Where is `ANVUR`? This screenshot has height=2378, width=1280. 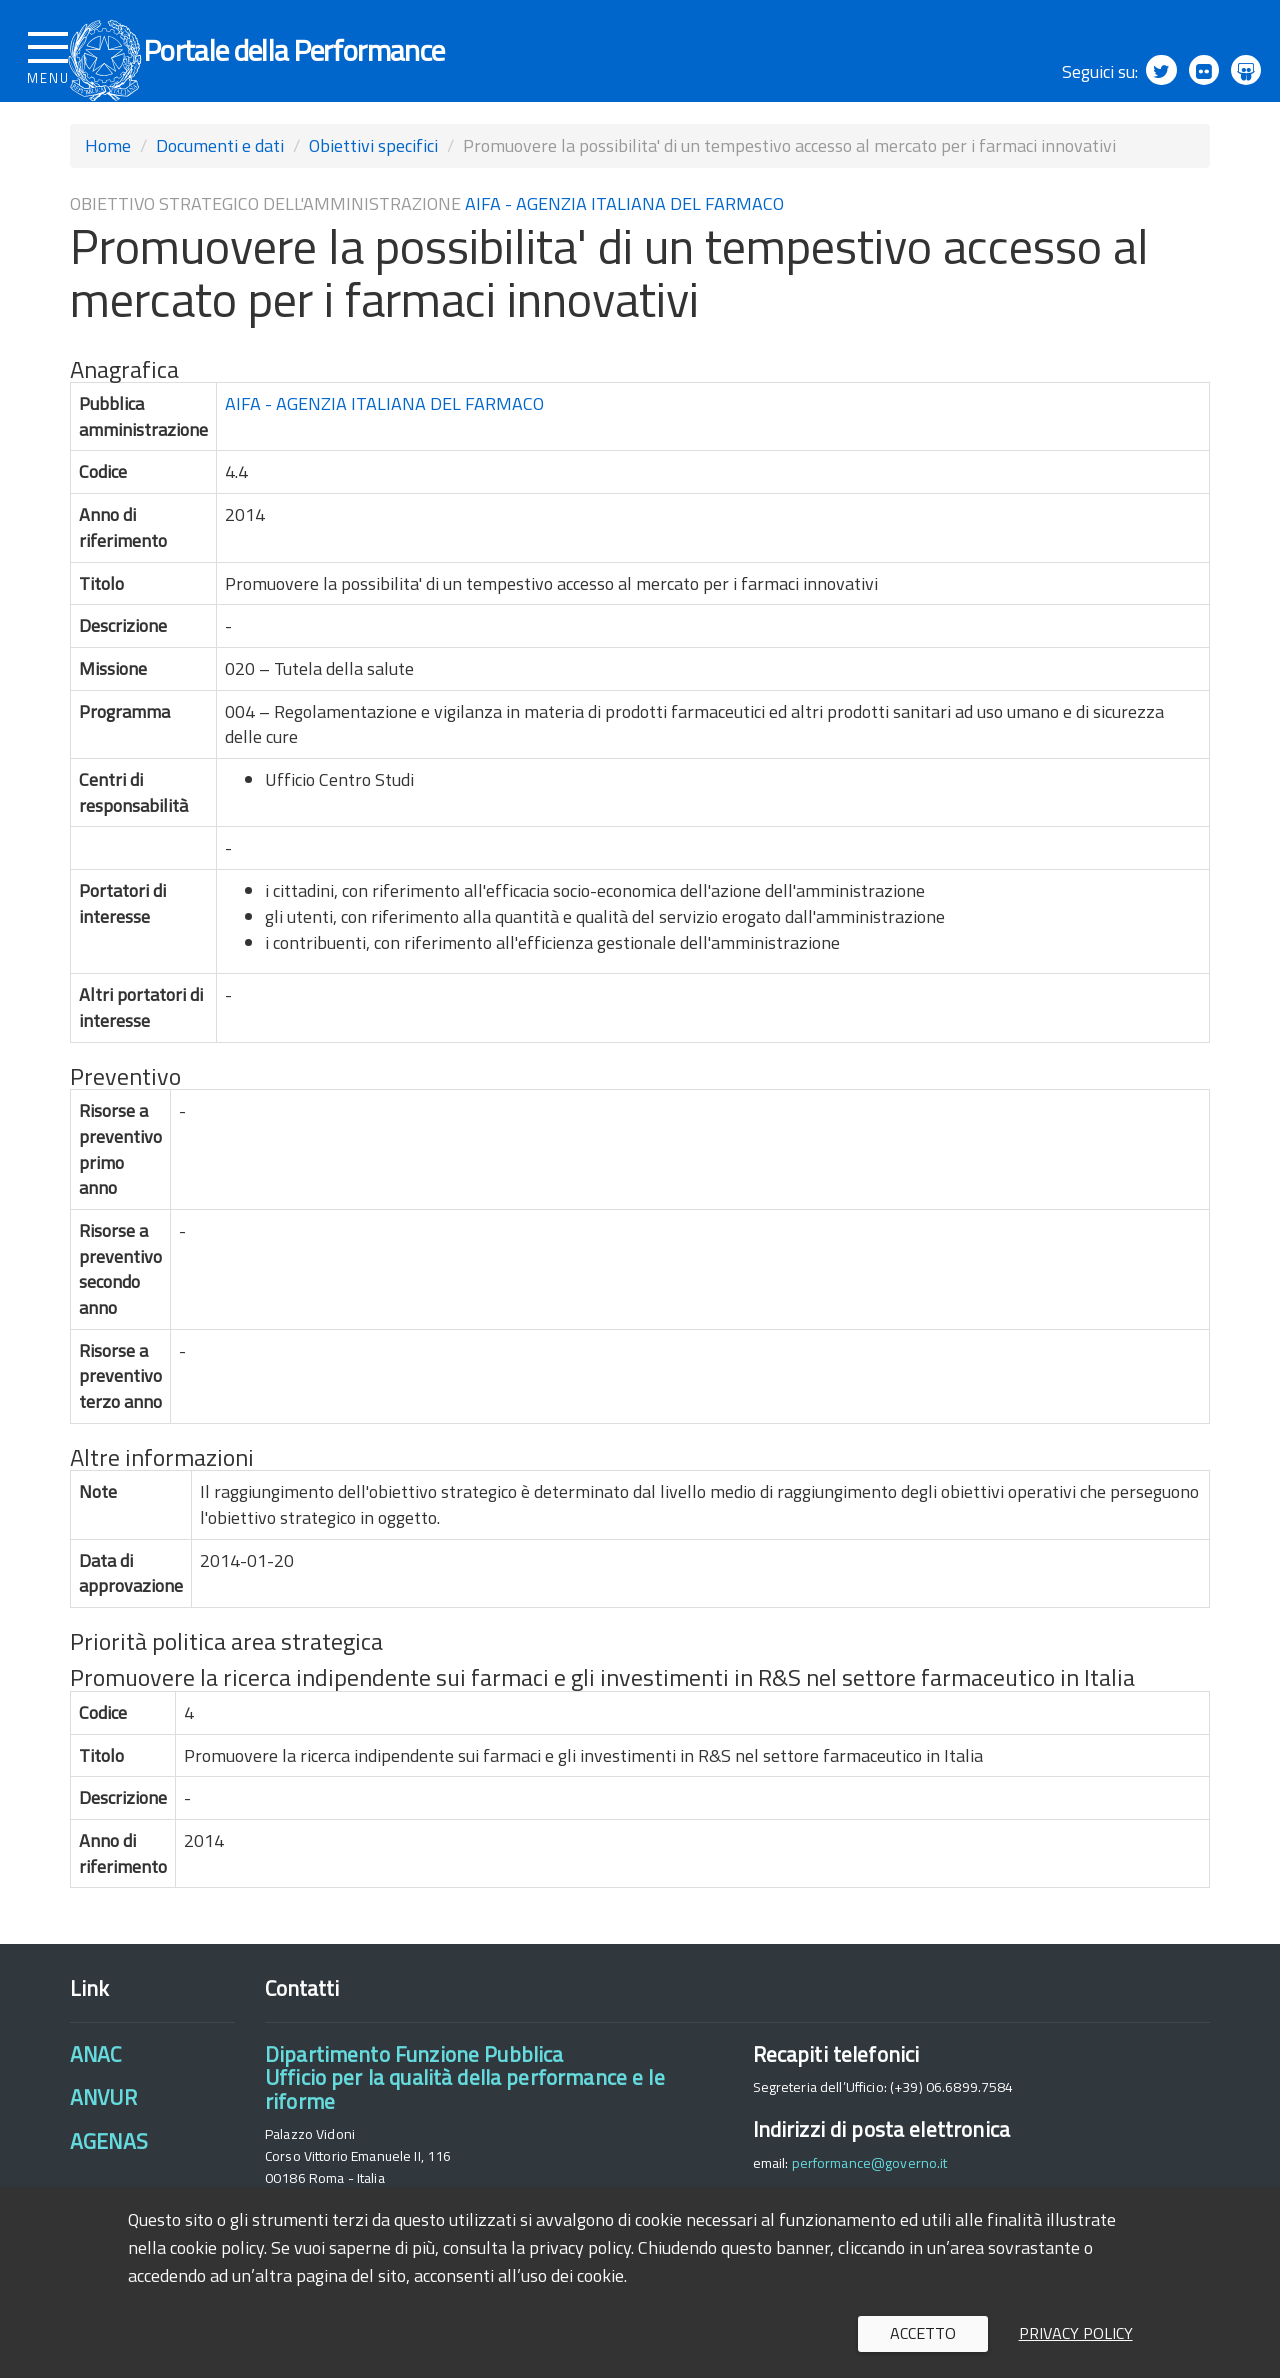 ANVUR is located at coordinates (103, 2124).